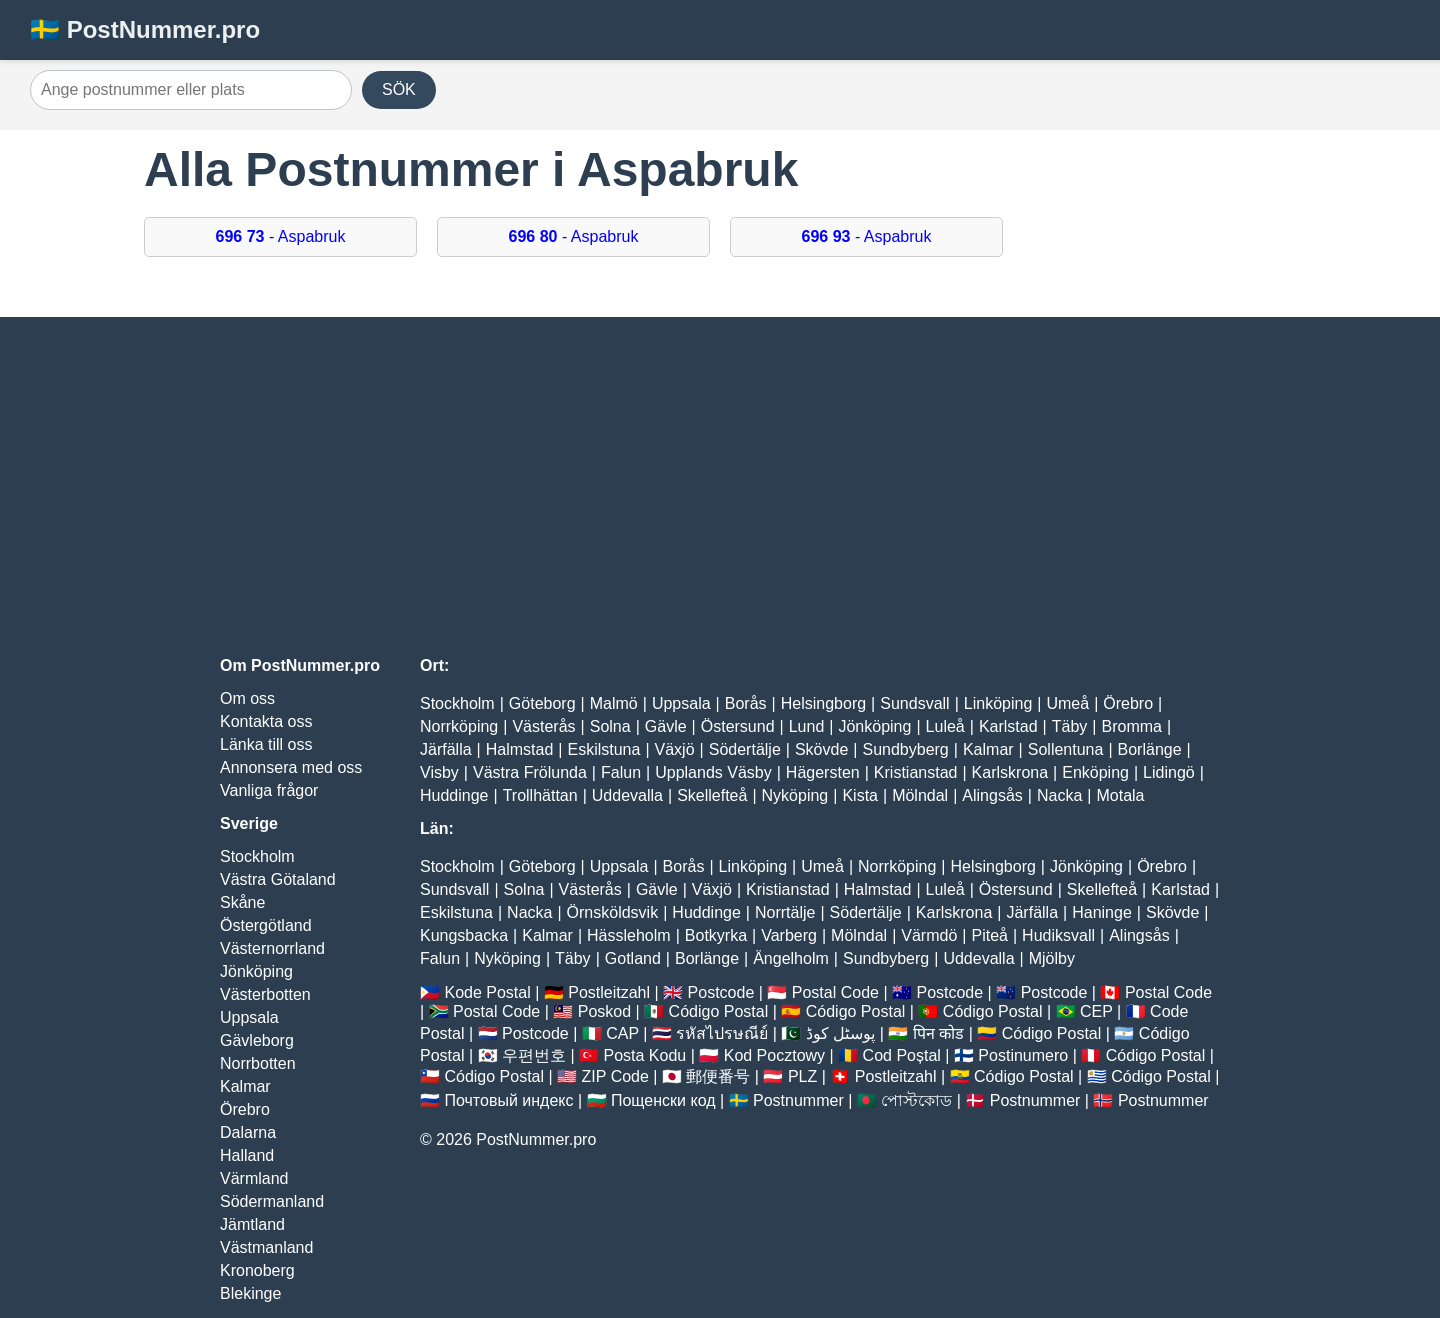 This screenshot has height=1318, width=1440. What do you see at coordinates (604, 1011) in the screenshot?
I see `Poskod` at bounding box center [604, 1011].